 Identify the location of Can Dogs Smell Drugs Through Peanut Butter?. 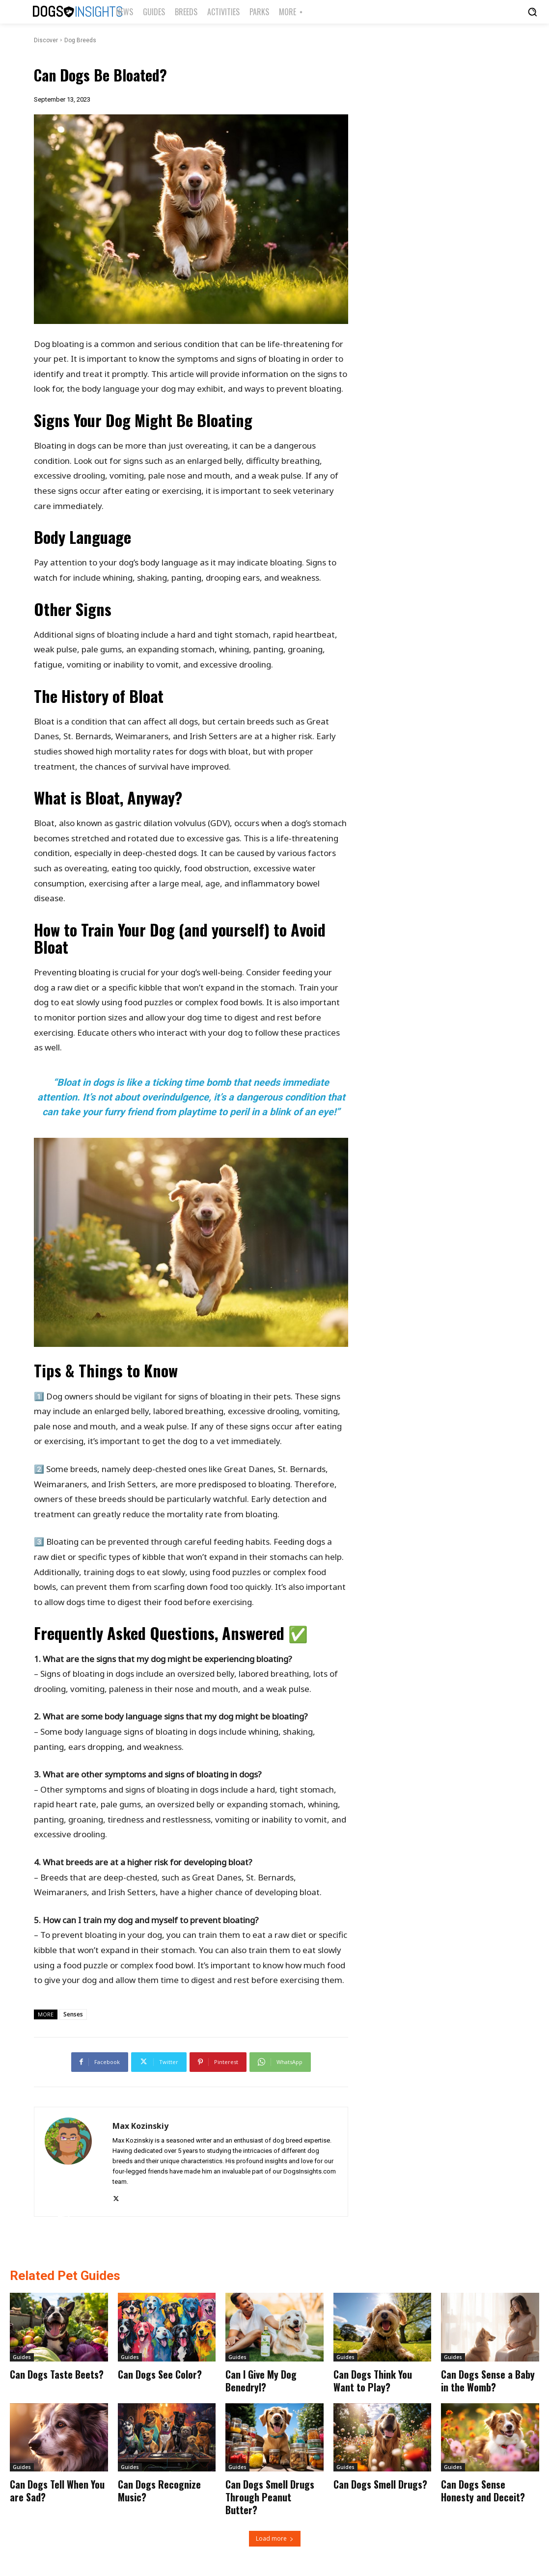
(269, 2497).